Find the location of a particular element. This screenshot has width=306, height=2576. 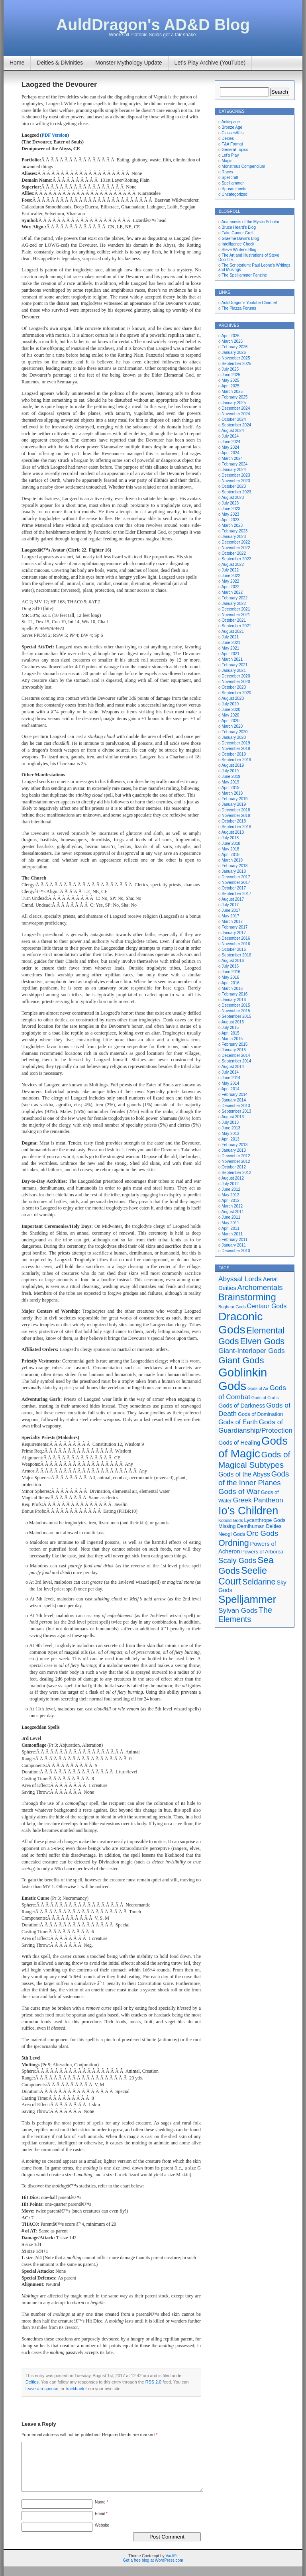

November 2015 is located at coordinates (236, 1011).